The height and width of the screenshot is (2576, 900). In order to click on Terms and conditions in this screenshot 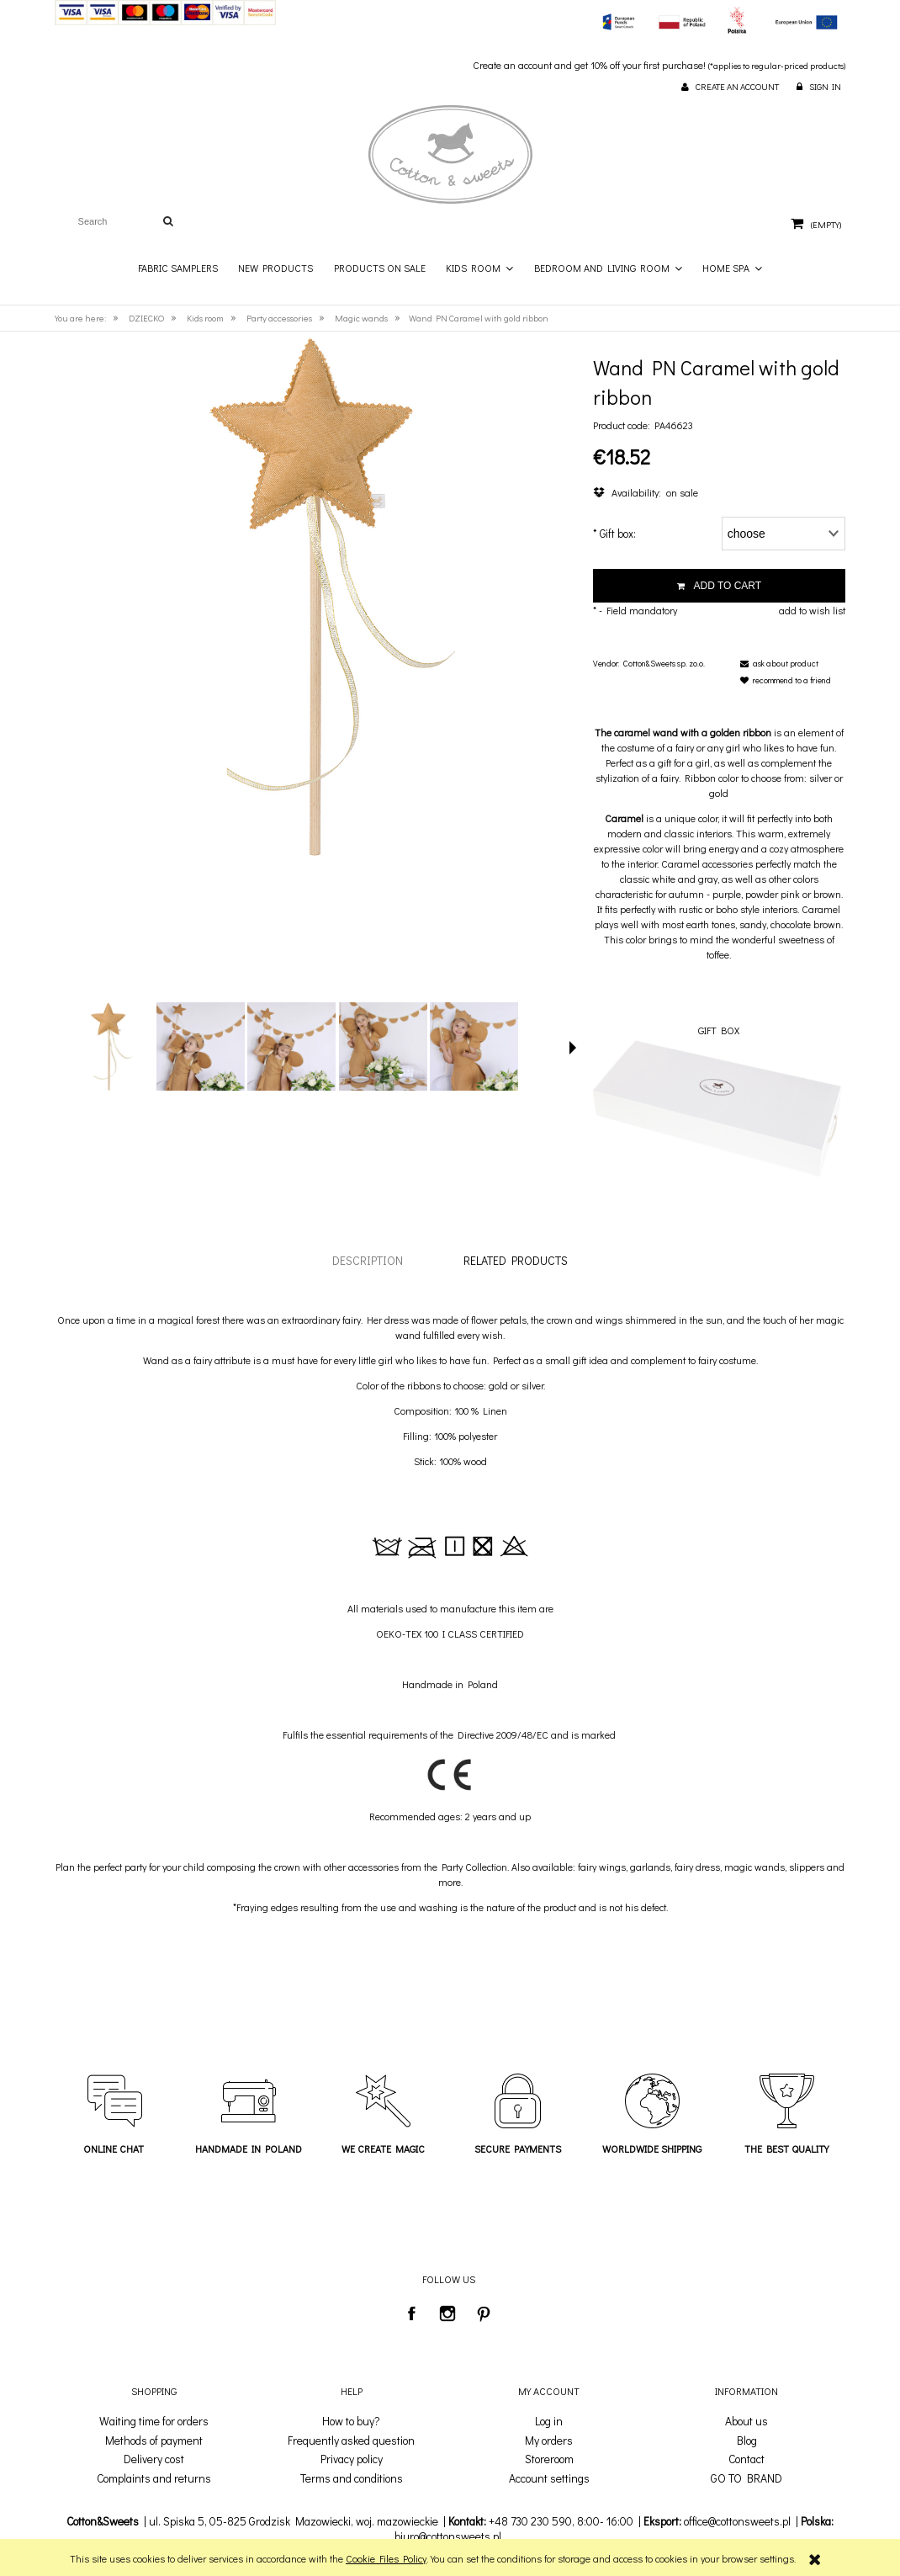, I will do `click(351, 2478)`.